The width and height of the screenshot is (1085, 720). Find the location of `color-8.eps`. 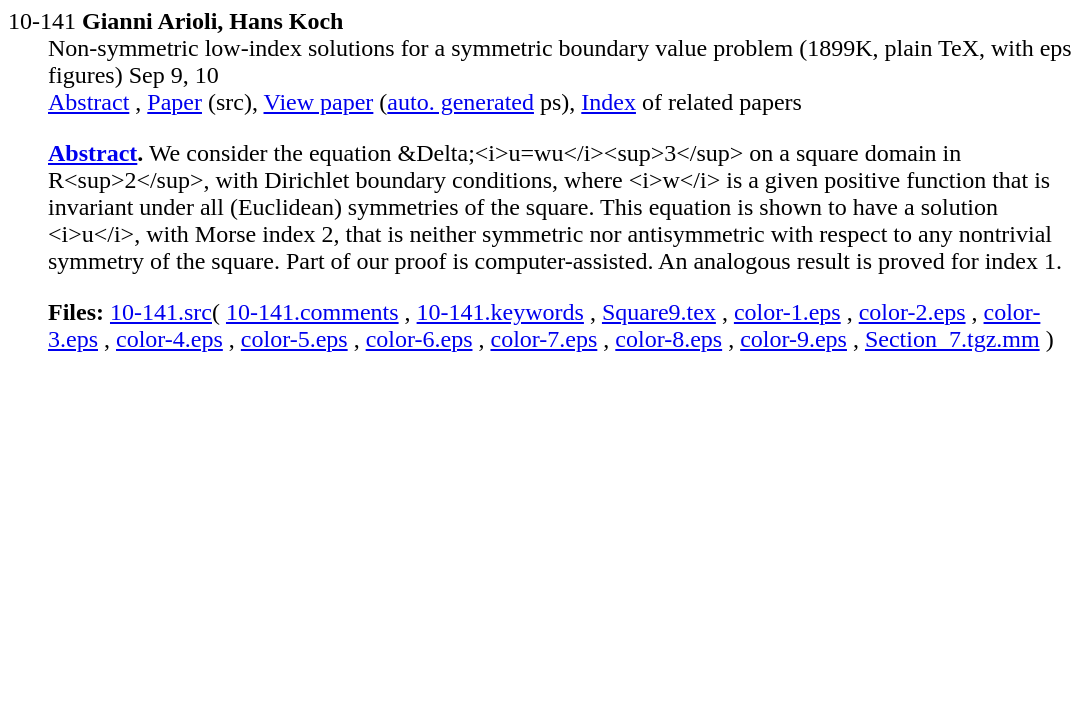

color-8.eps is located at coordinates (668, 339).